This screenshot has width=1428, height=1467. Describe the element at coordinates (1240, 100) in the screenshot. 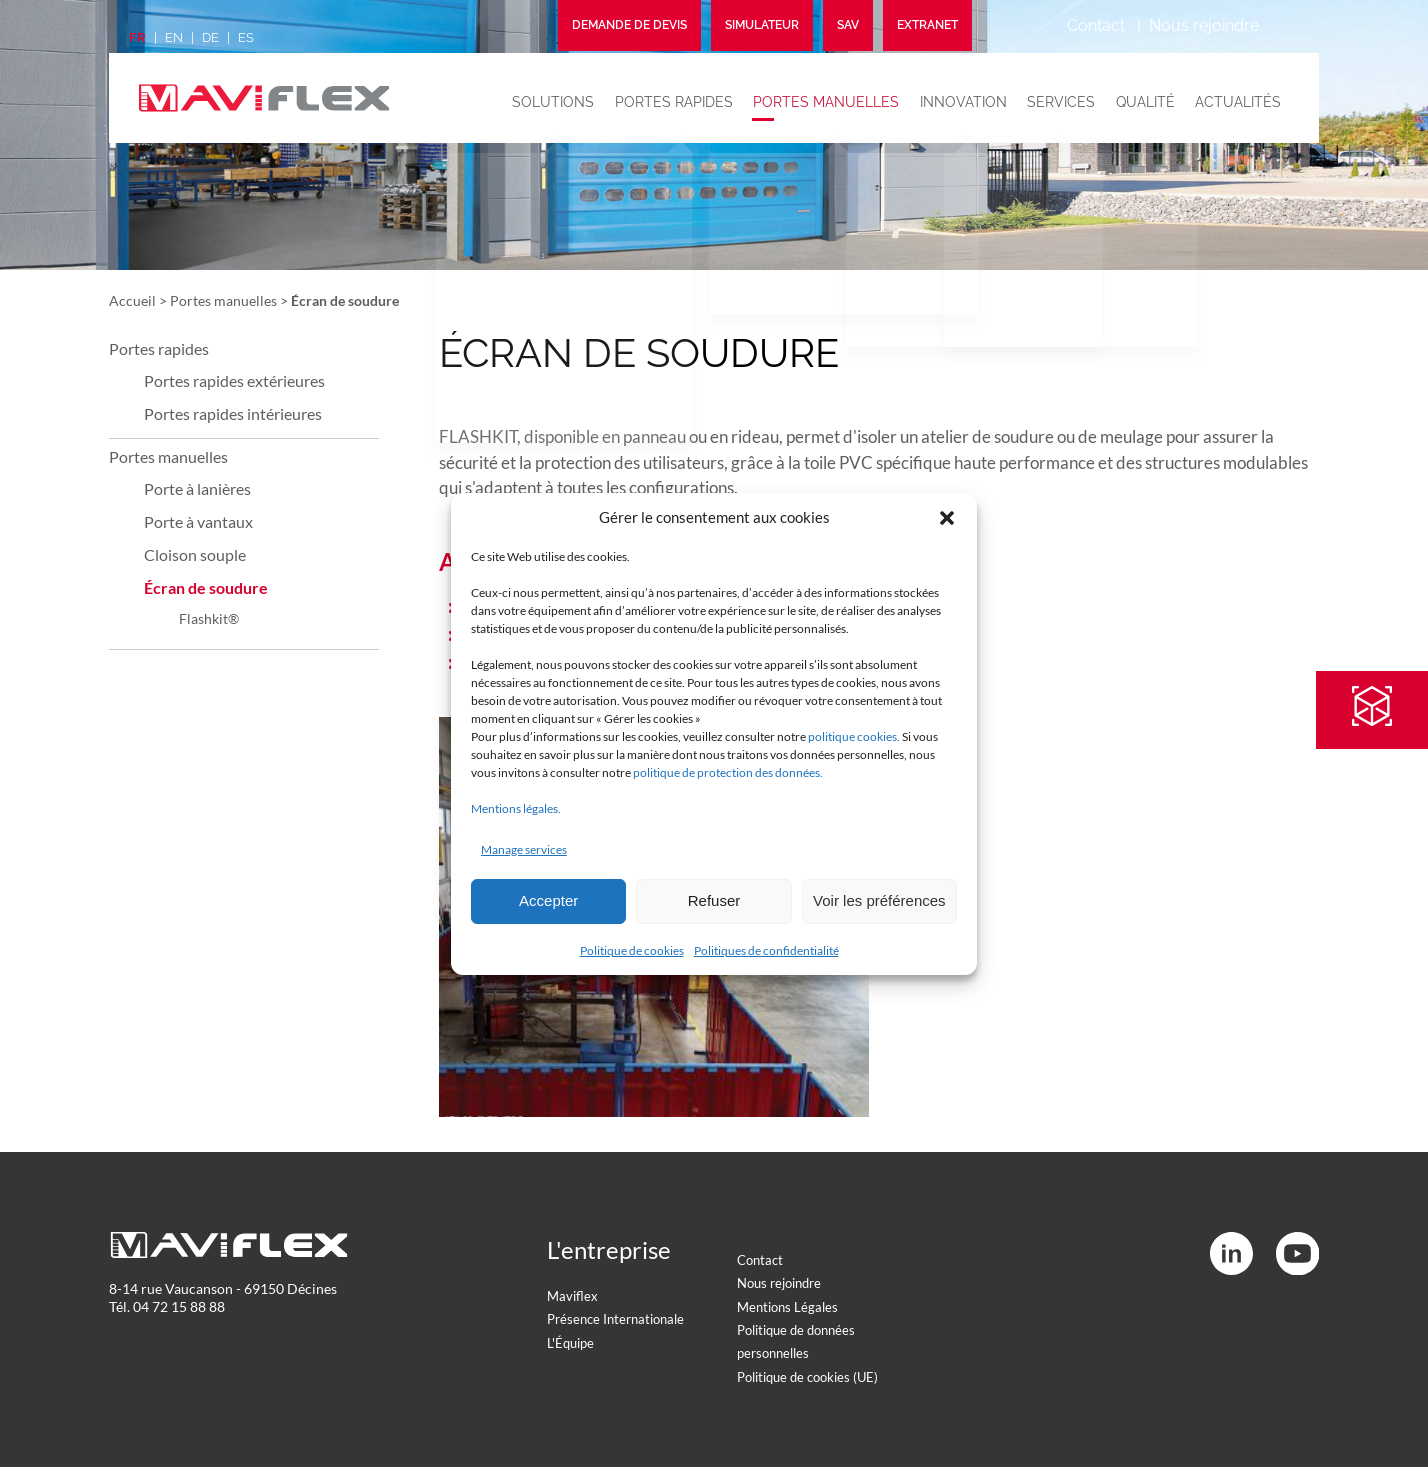

I see `Actualités` at that location.